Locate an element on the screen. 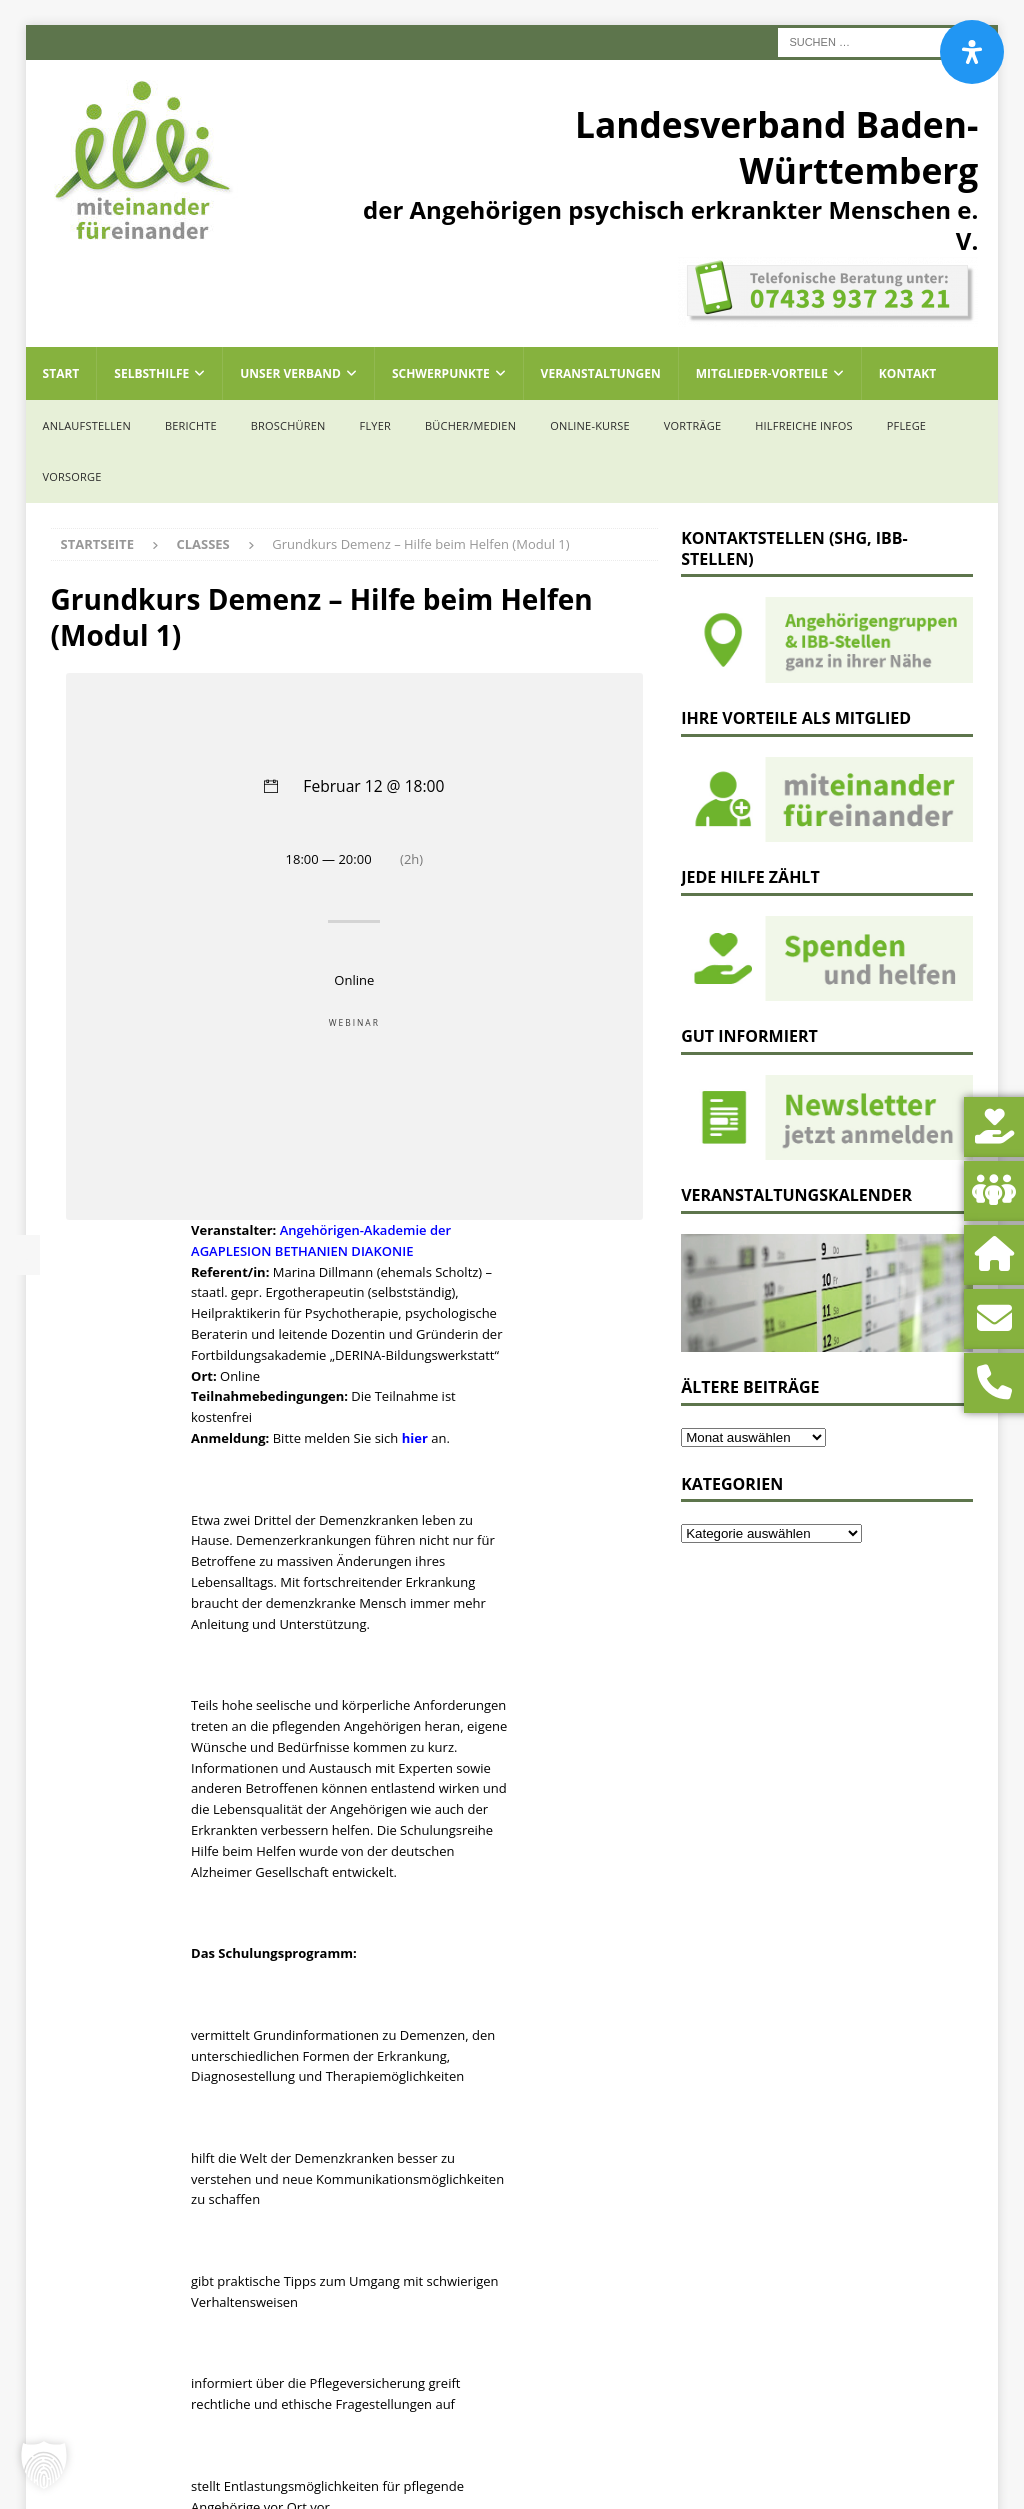 The height and width of the screenshot is (2509, 1024). Unser Verband is located at coordinates (290, 373).